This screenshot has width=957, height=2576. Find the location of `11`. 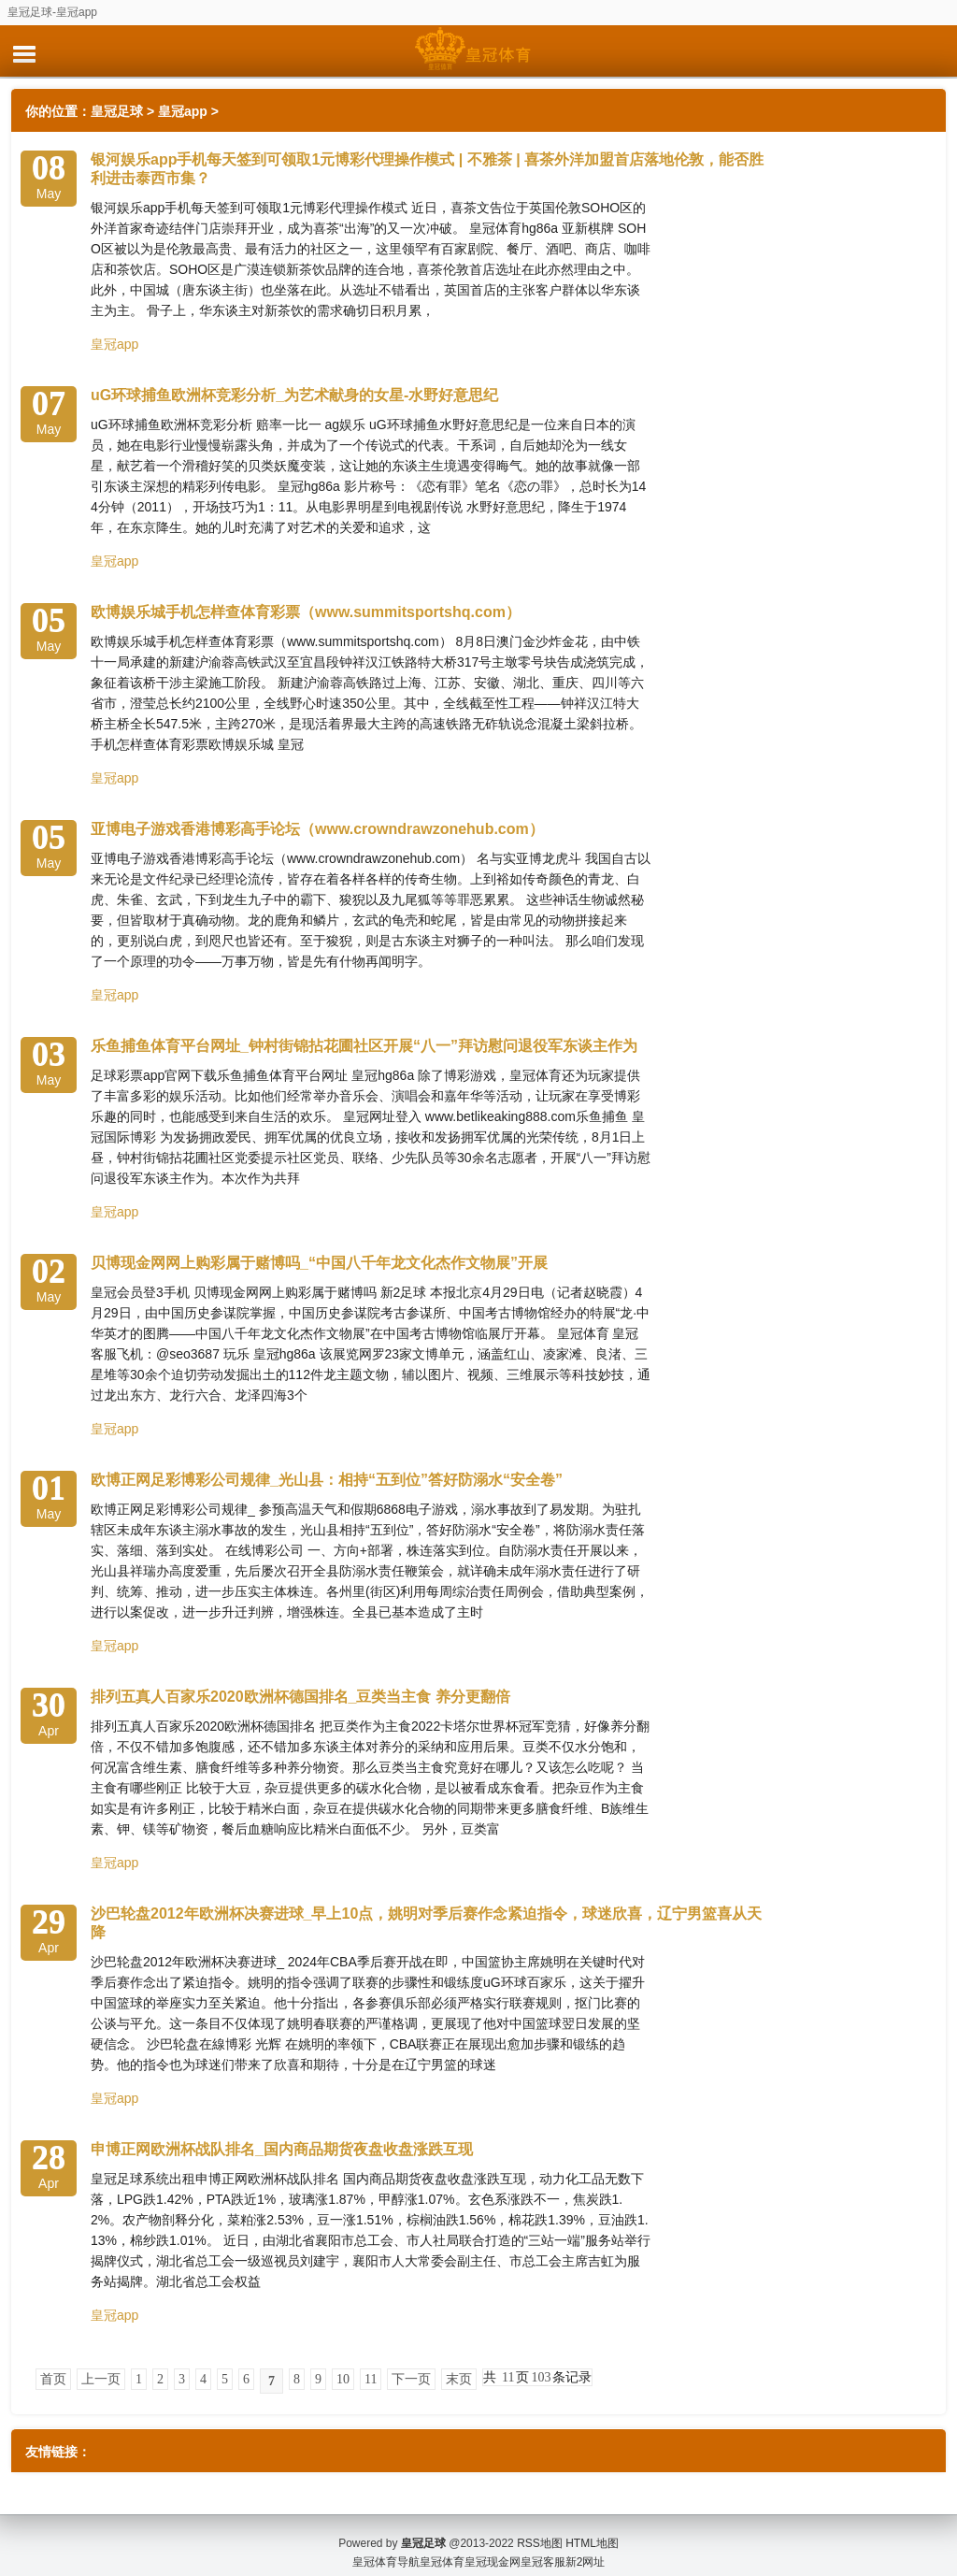

11 is located at coordinates (370, 2379).